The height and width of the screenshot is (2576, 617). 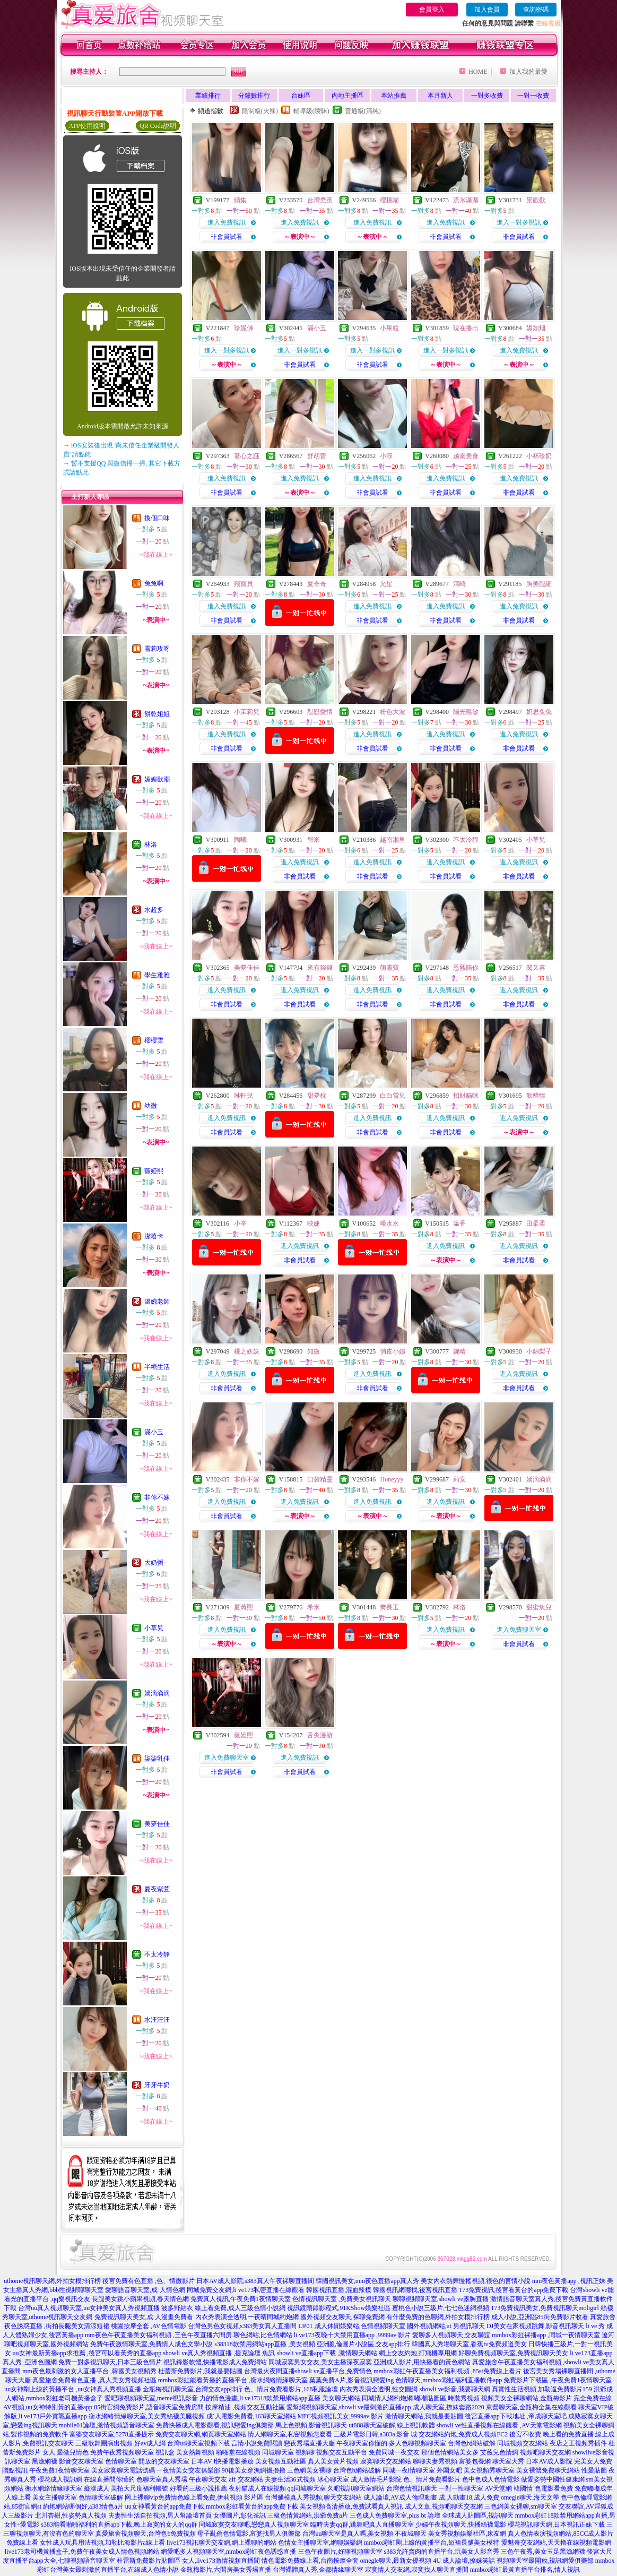 I want to click on 國外視頻網站,ut 男視訊聊天, so click(x=446, y=2326).